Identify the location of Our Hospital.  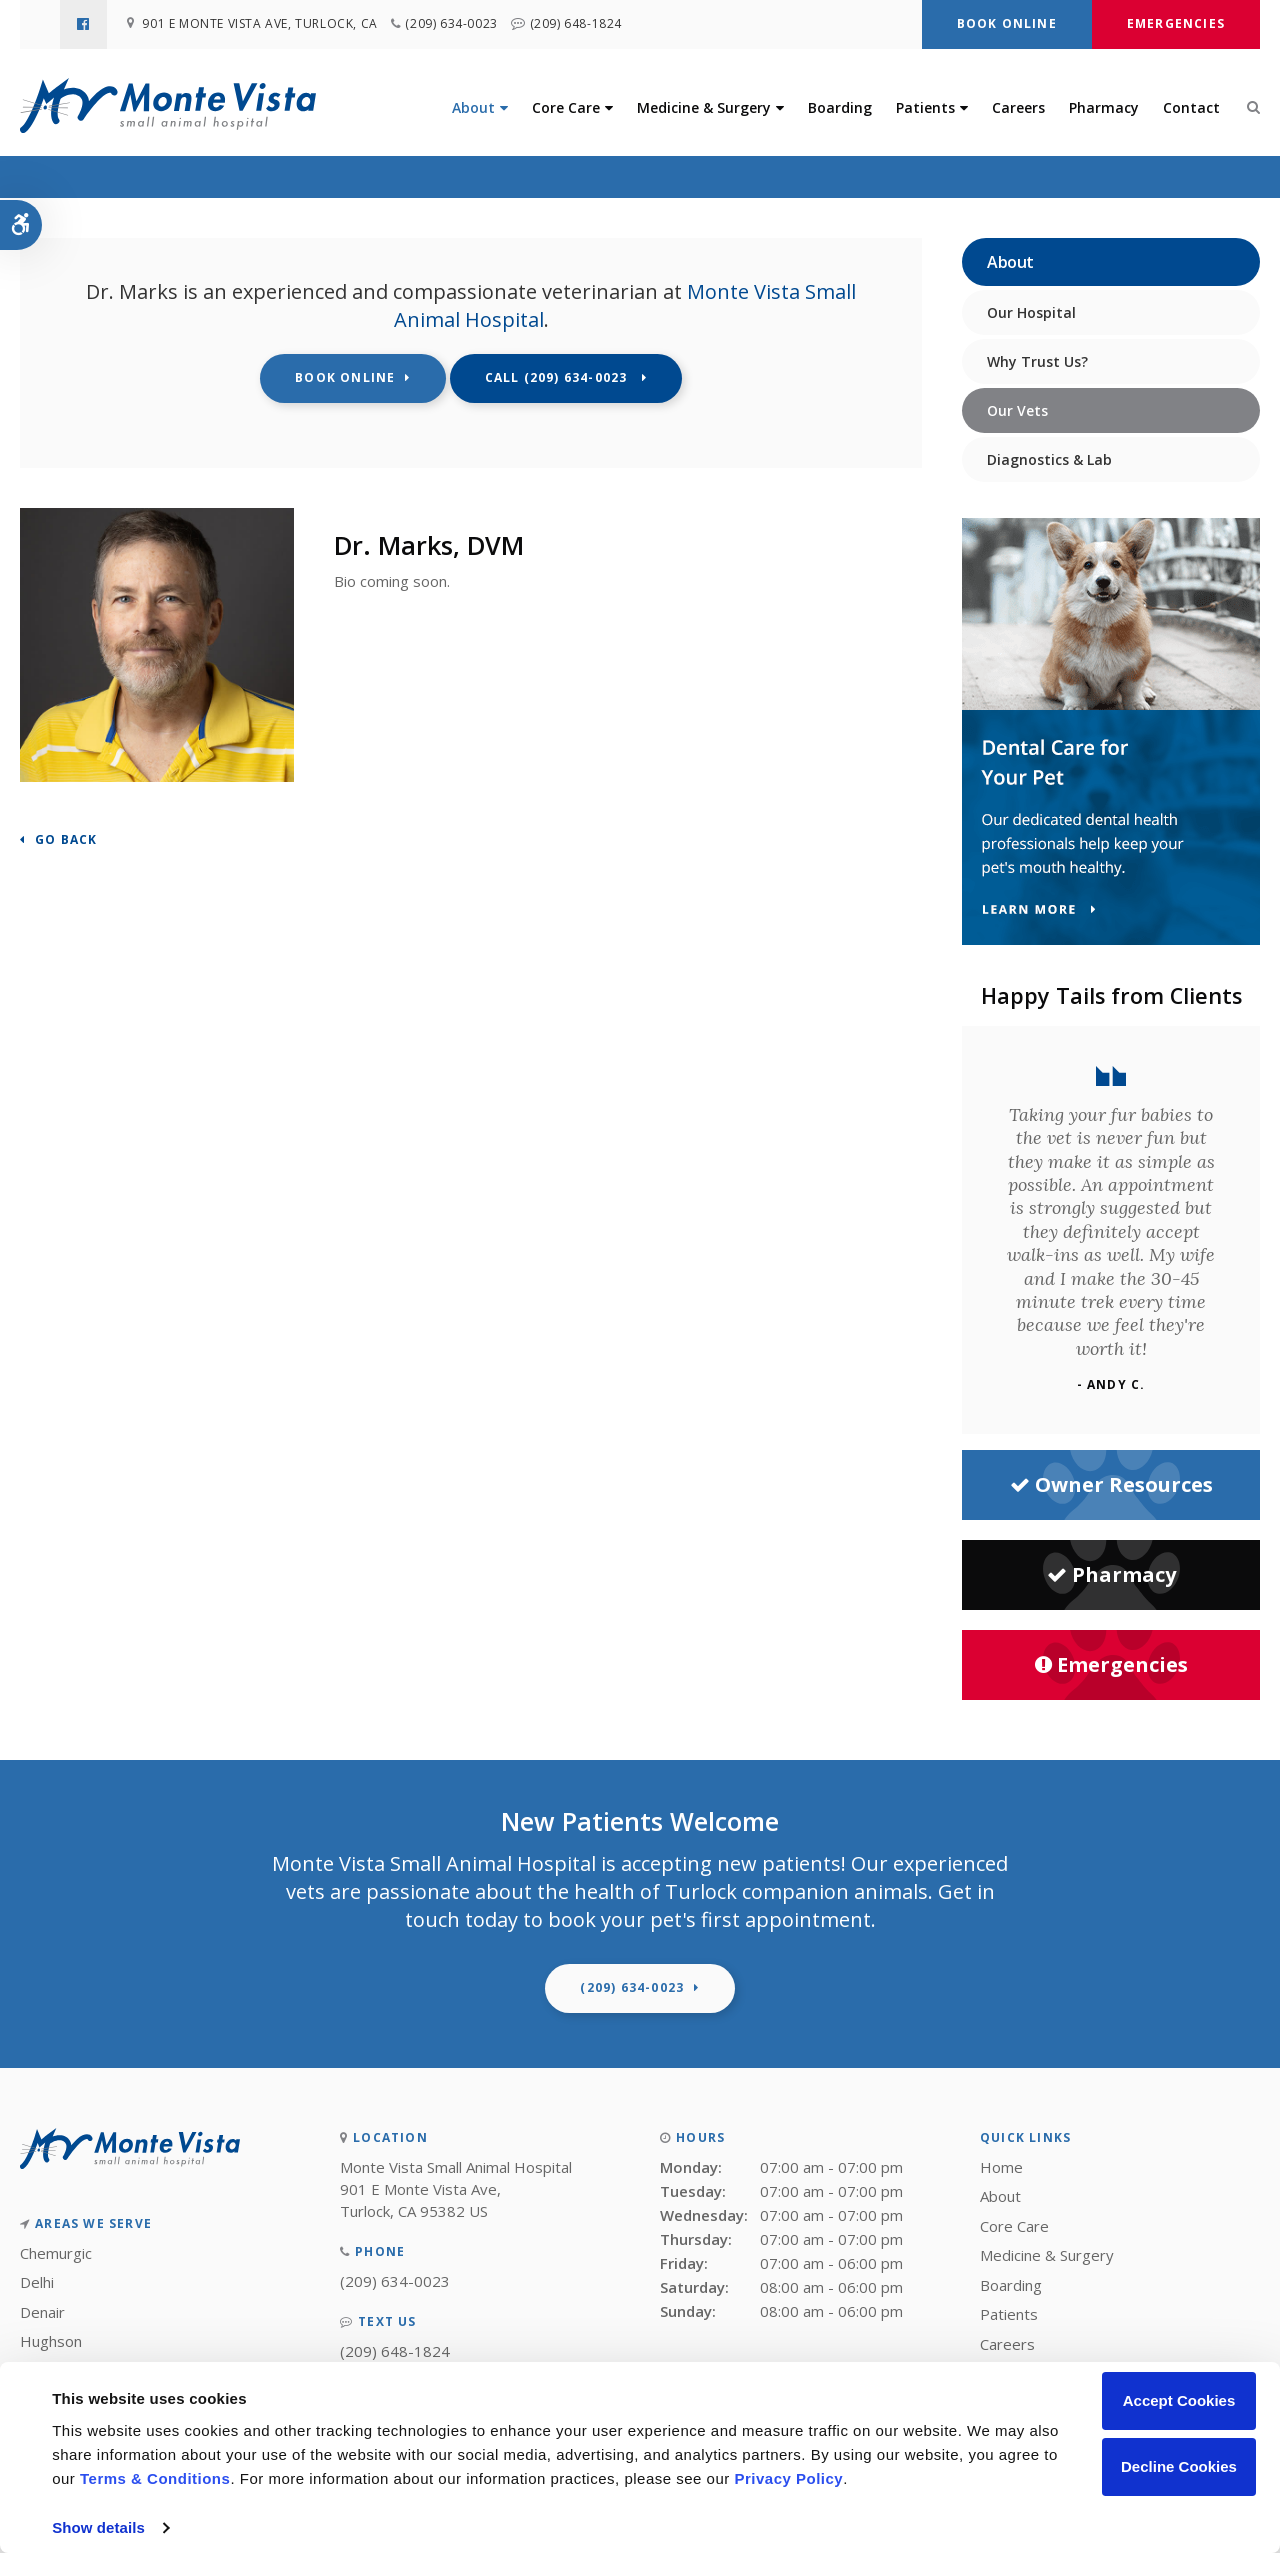
(1031, 312).